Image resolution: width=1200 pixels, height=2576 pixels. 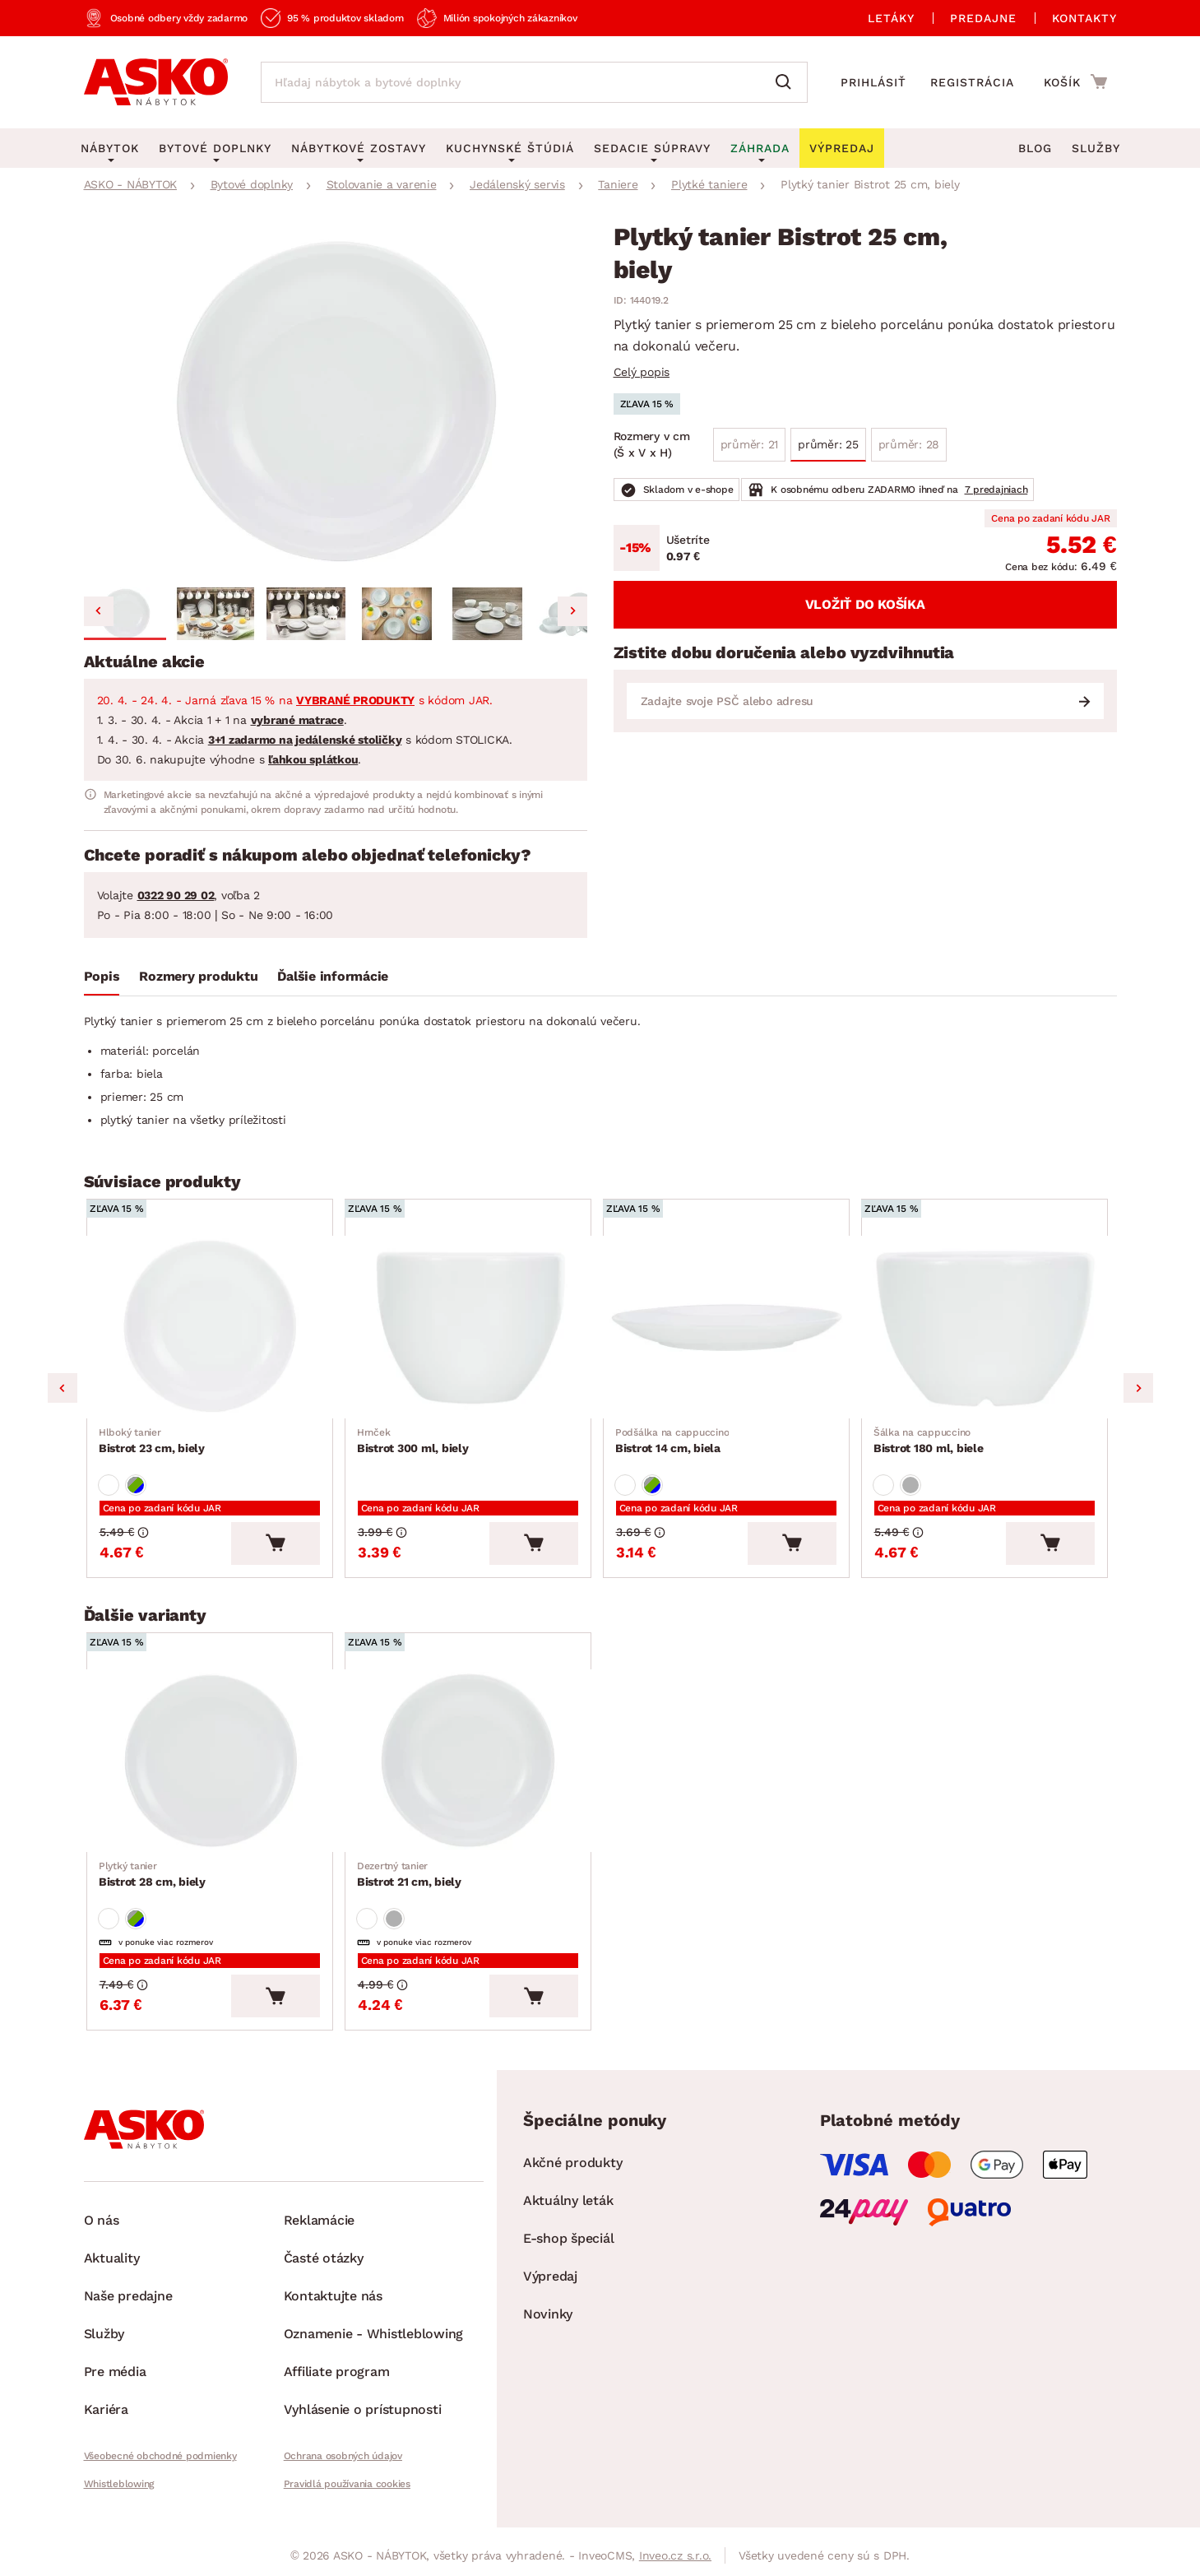 I want to click on Aktuálny leták, so click(x=568, y=2211).